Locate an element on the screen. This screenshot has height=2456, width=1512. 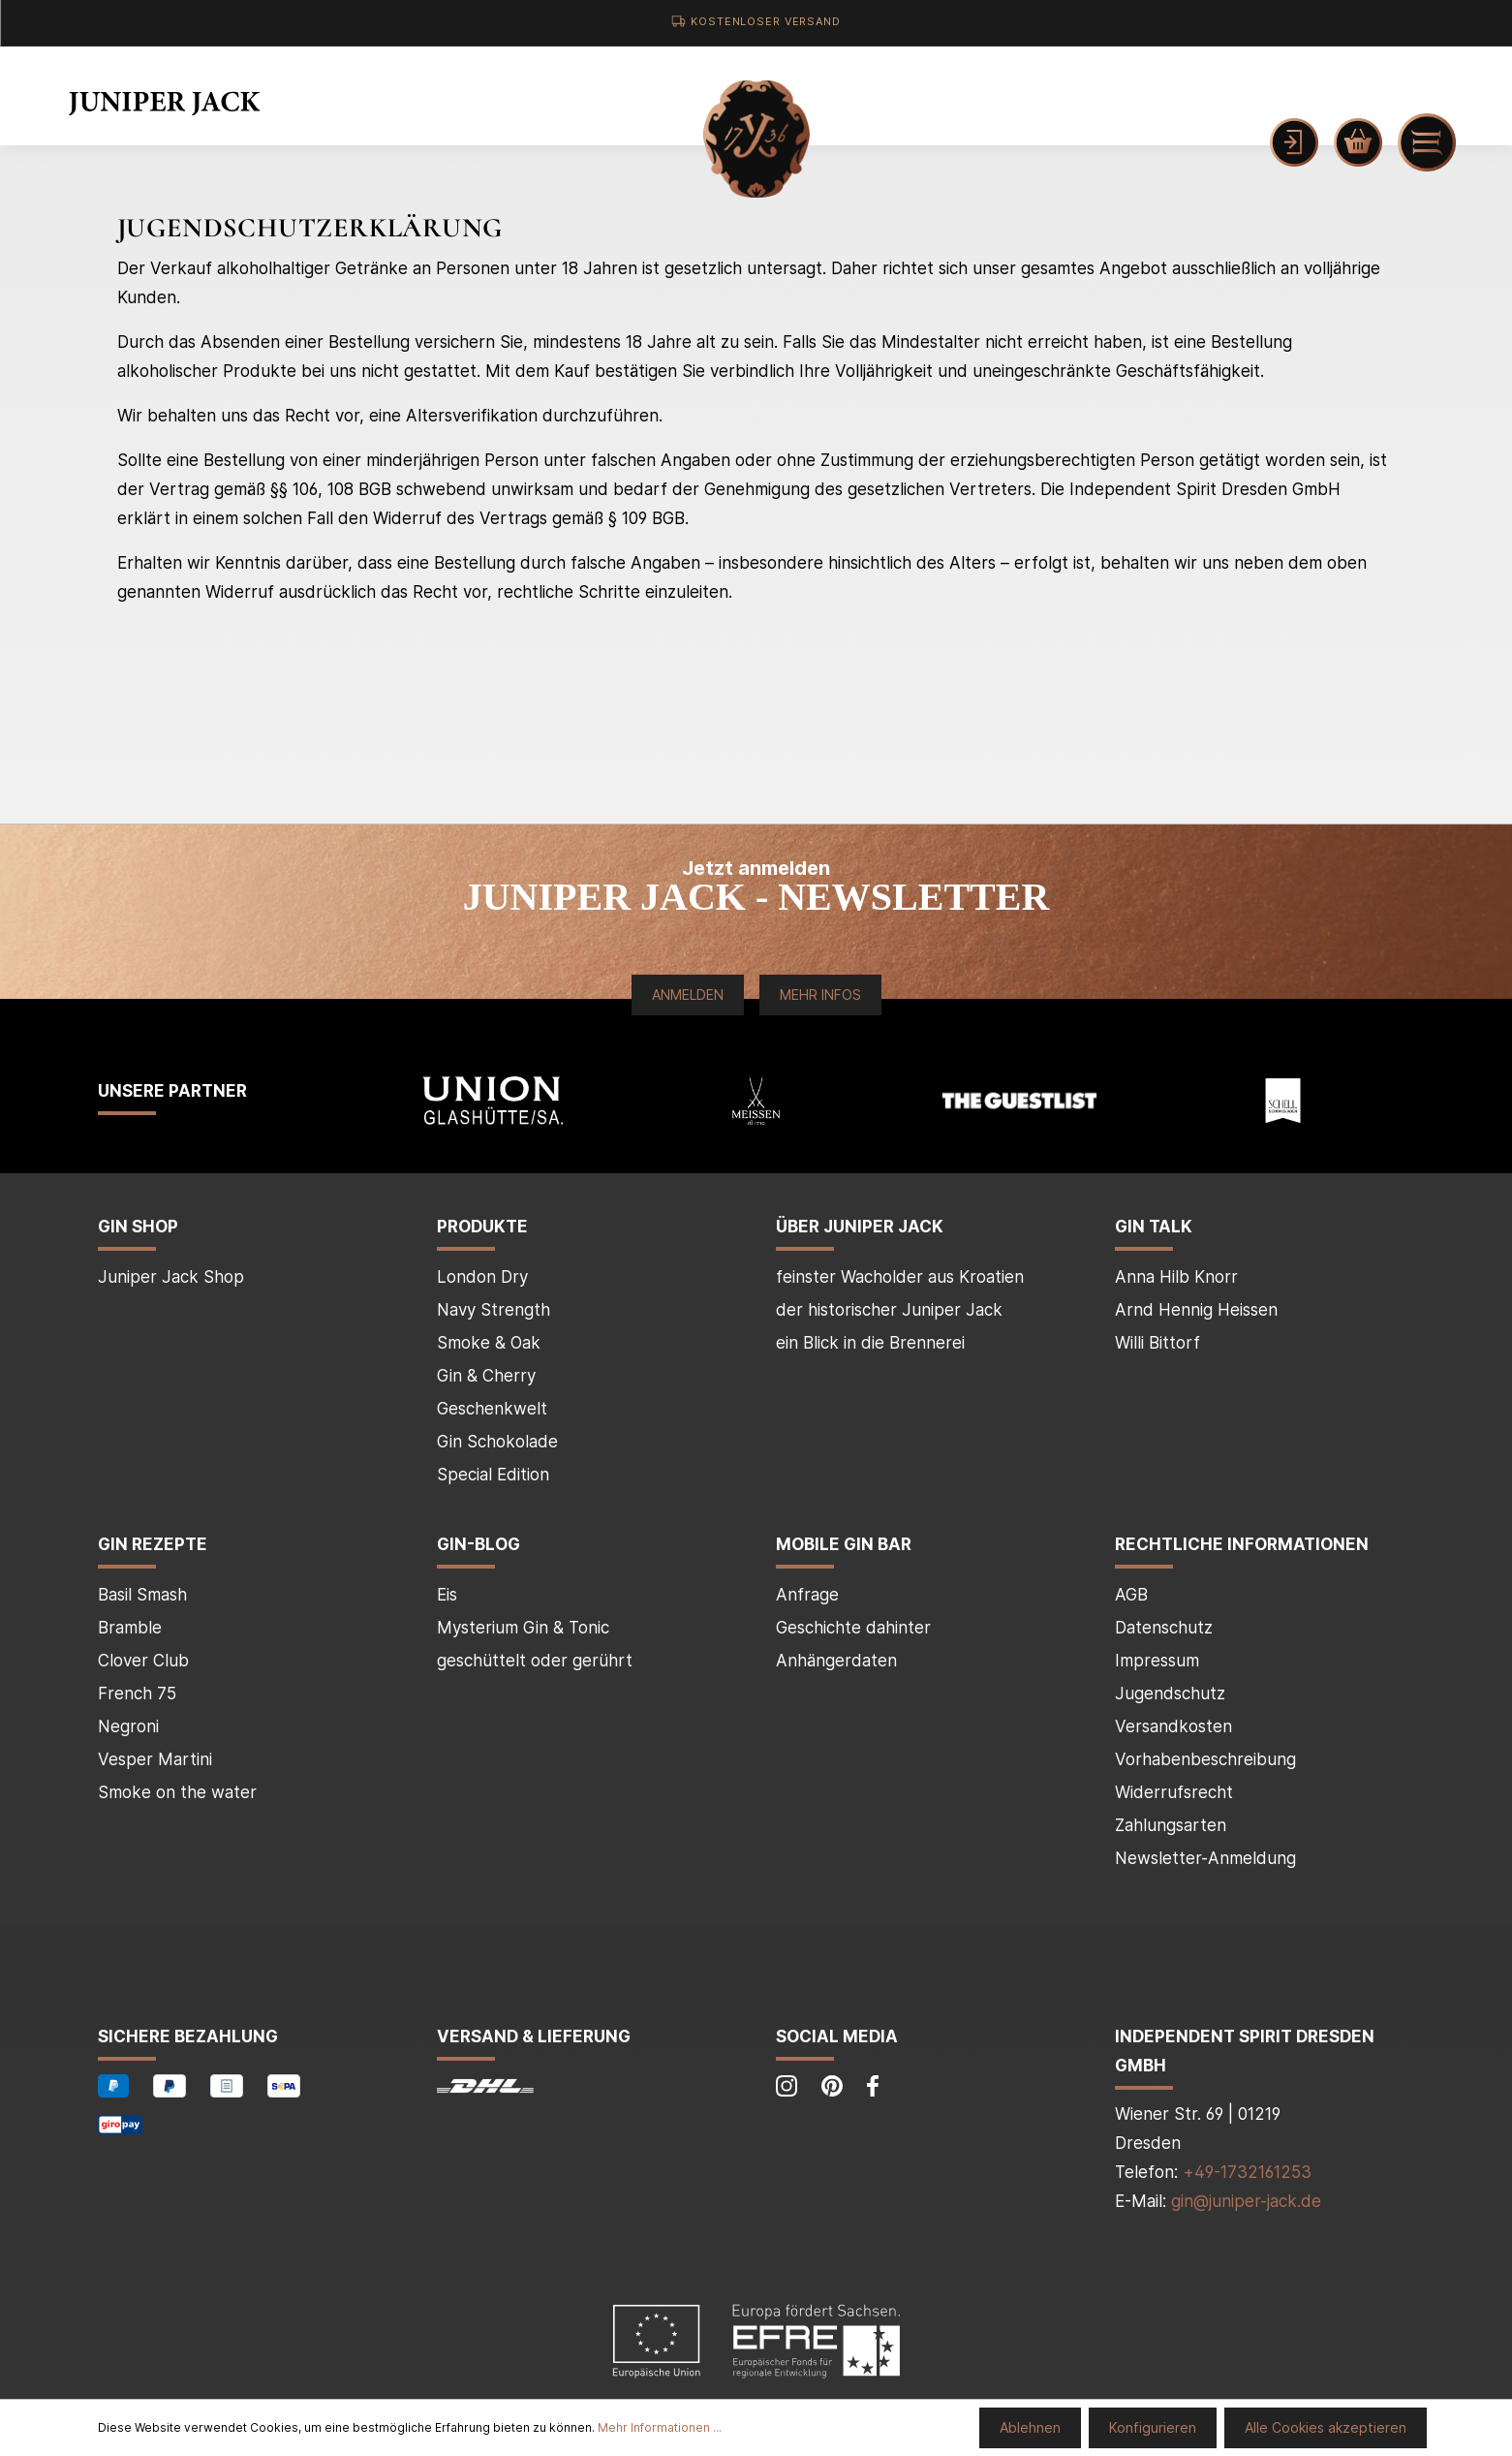
Clover Club is located at coordinates (143, 1660).